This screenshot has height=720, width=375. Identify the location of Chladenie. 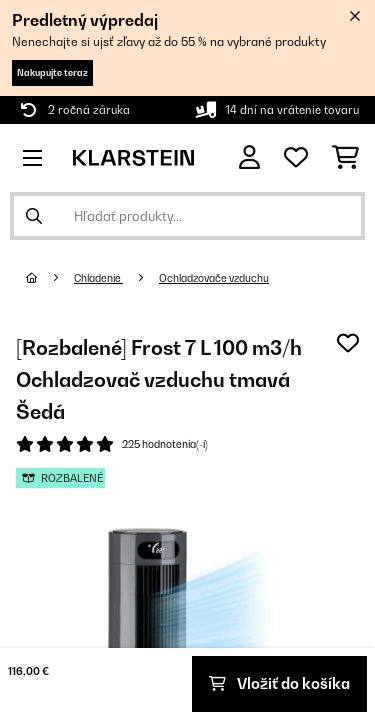
(98, 278).